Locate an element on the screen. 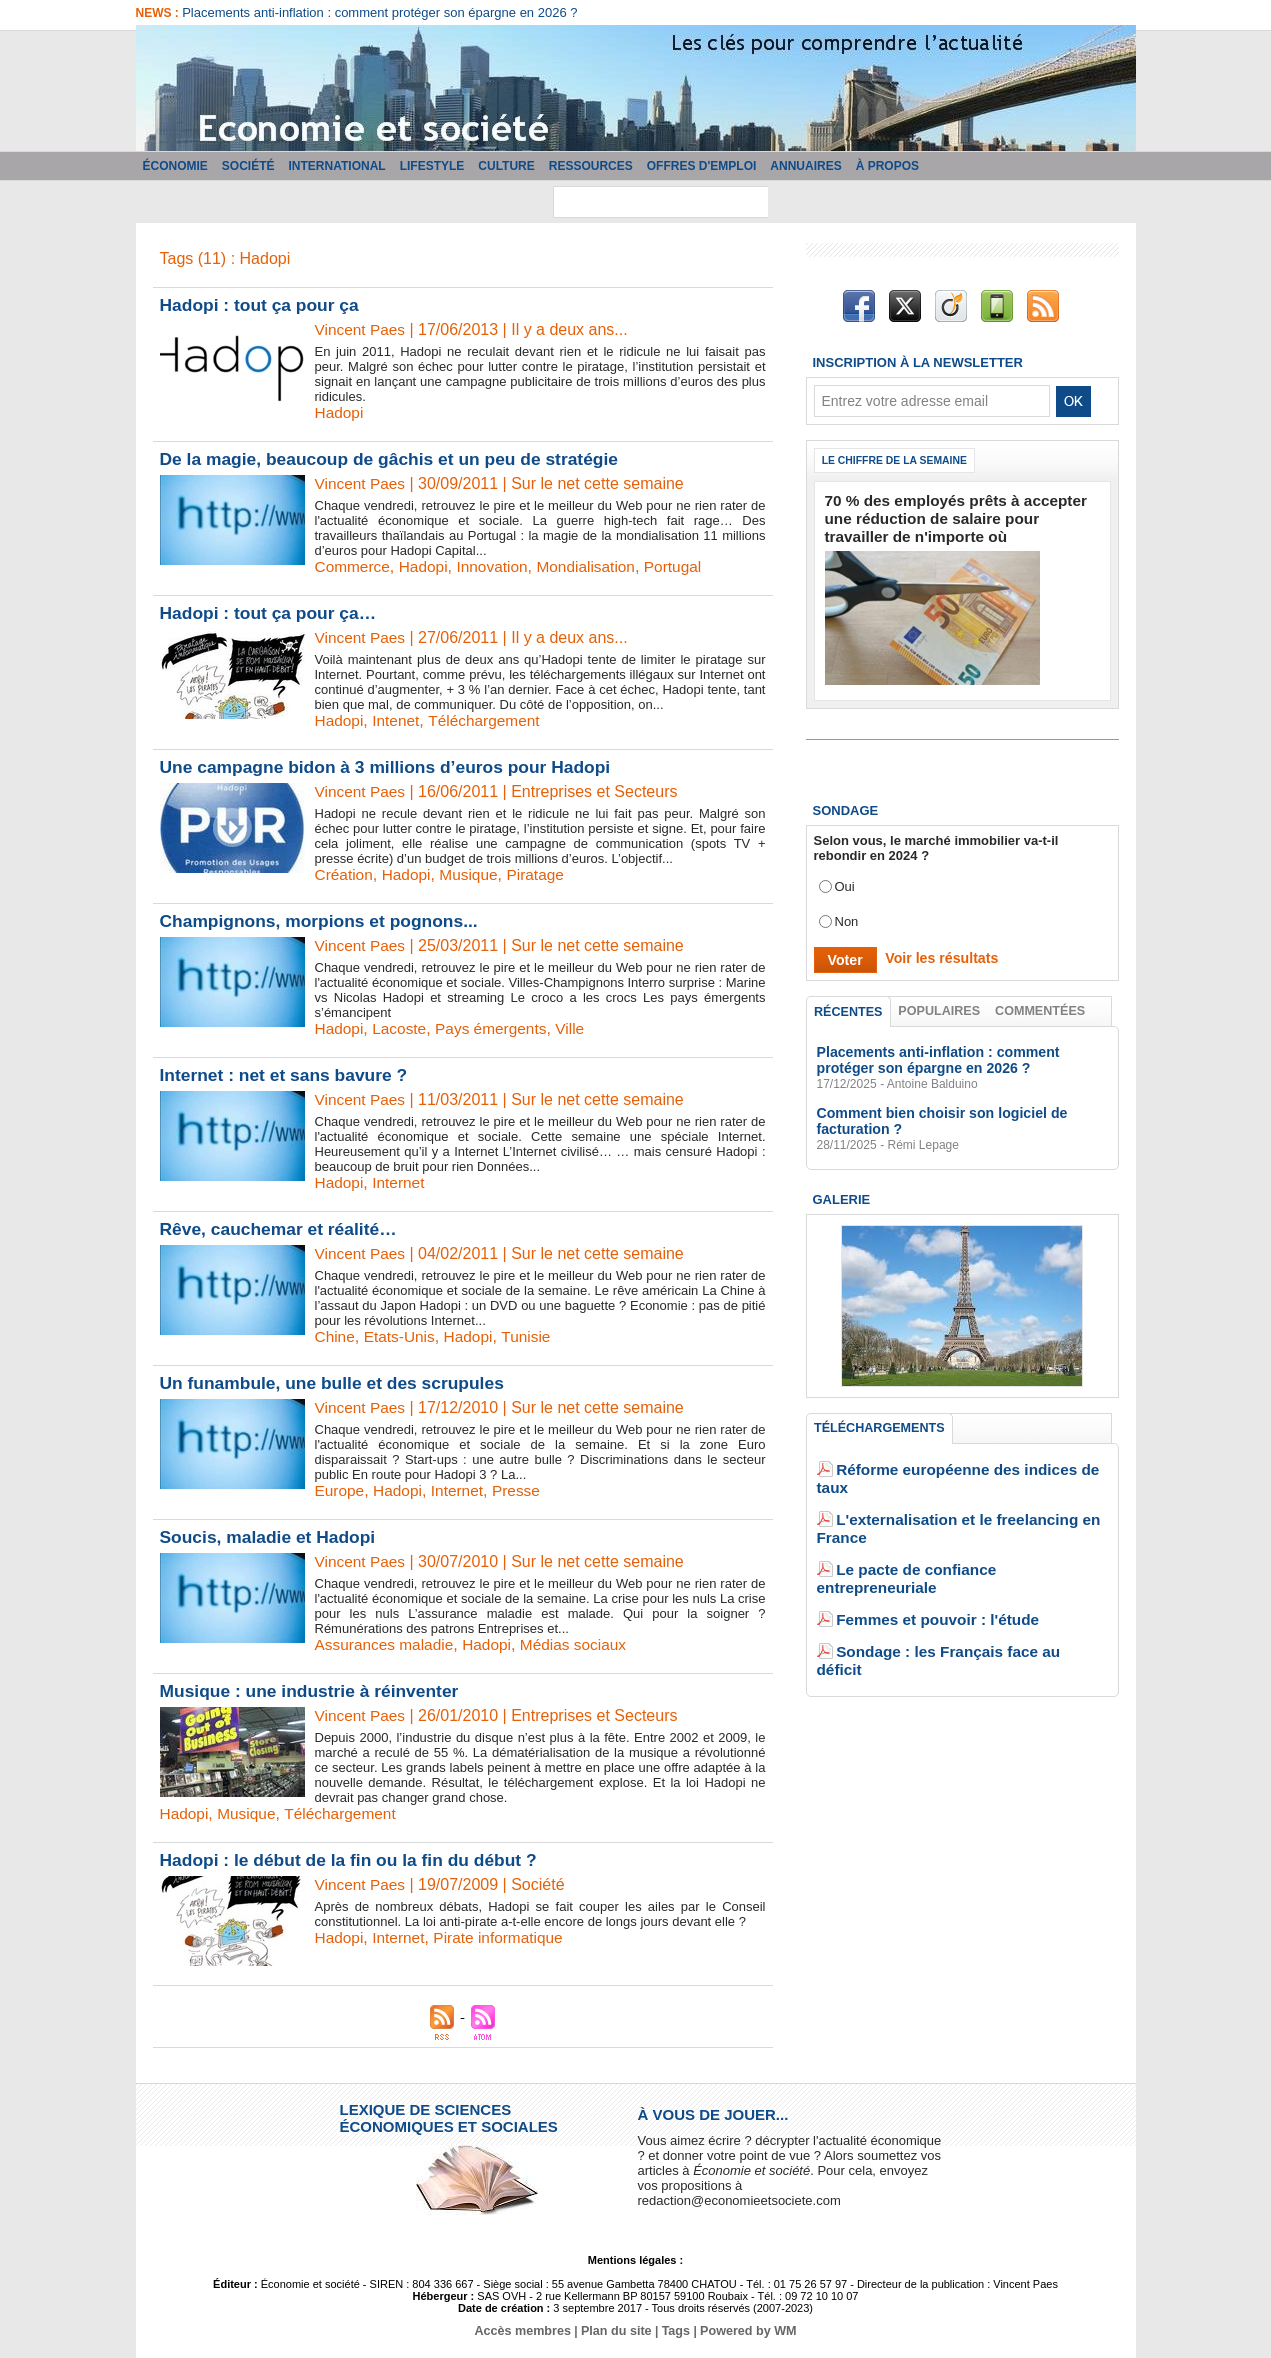 The image size is (1271, 2358). Voir les résultats is located at coordinates (934, 950).